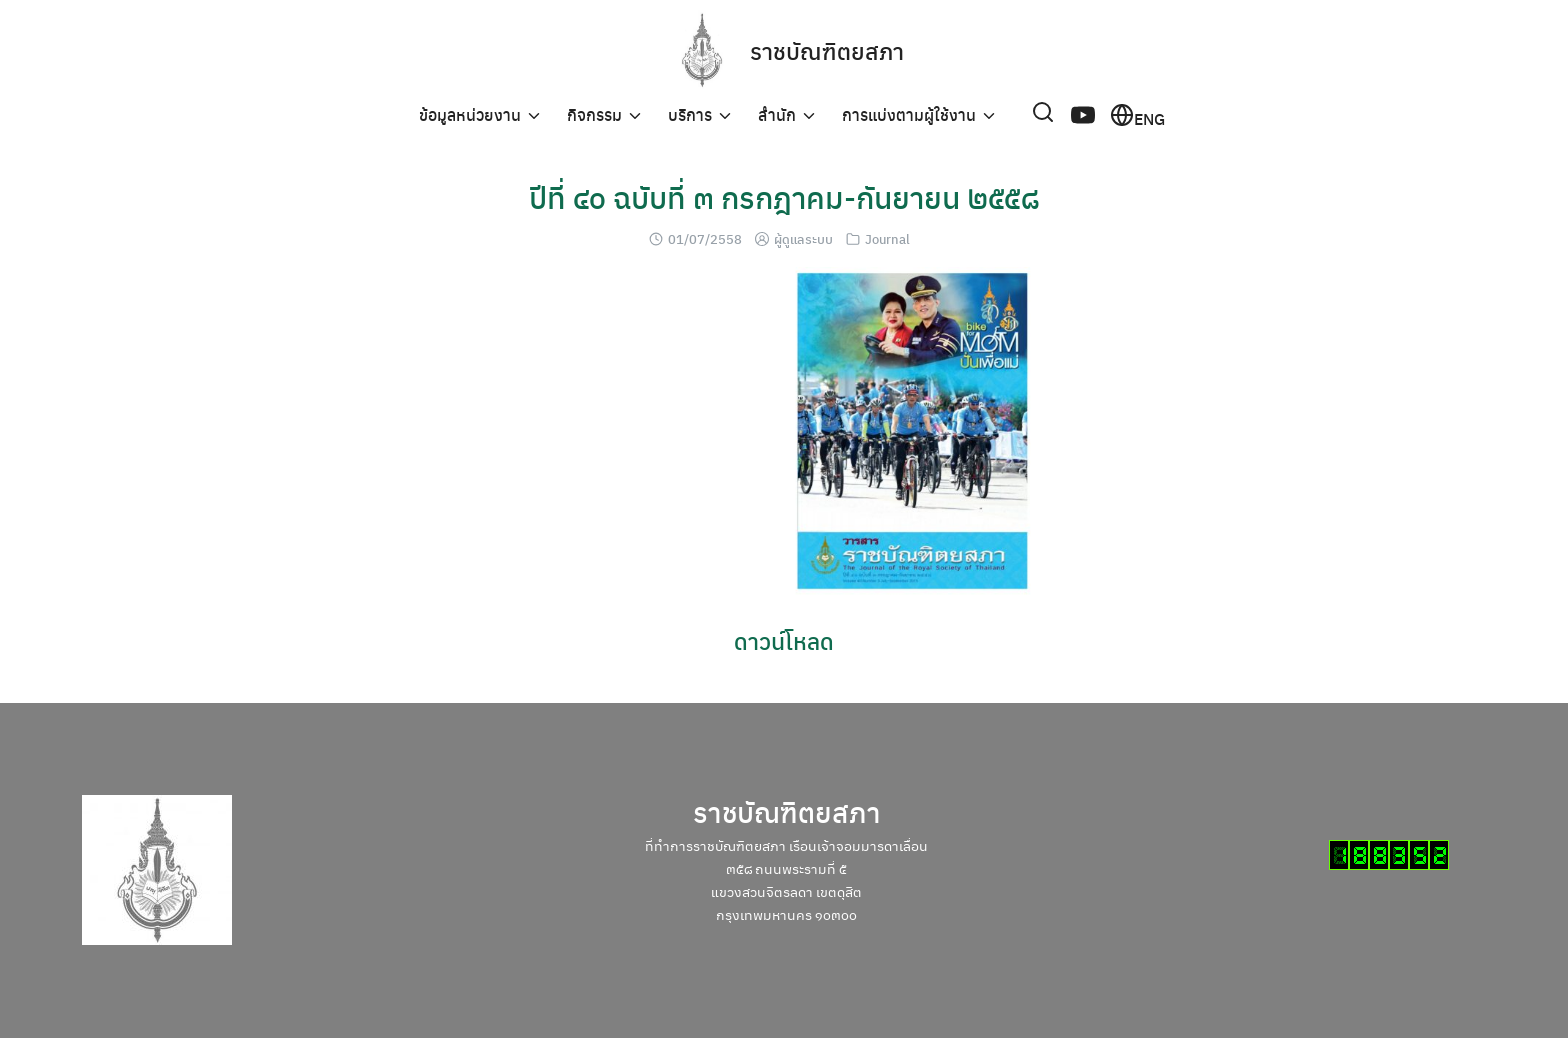  What do you see at coordinates (803, 238) in the screenshot?
I see `ผู้ดูแลระบบ` at bounding box center [803, 238].